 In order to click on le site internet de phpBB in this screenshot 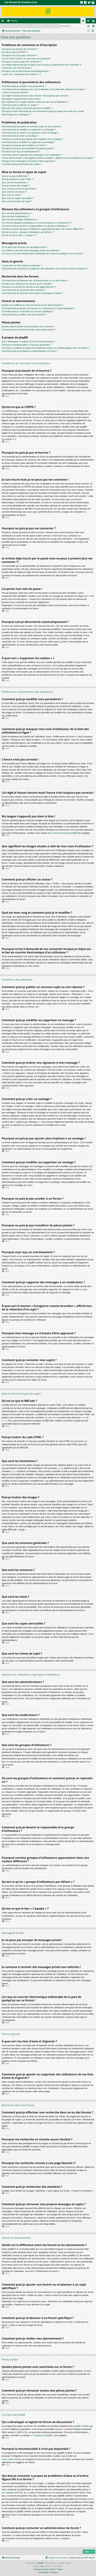, I will do `click(63, 833)`.